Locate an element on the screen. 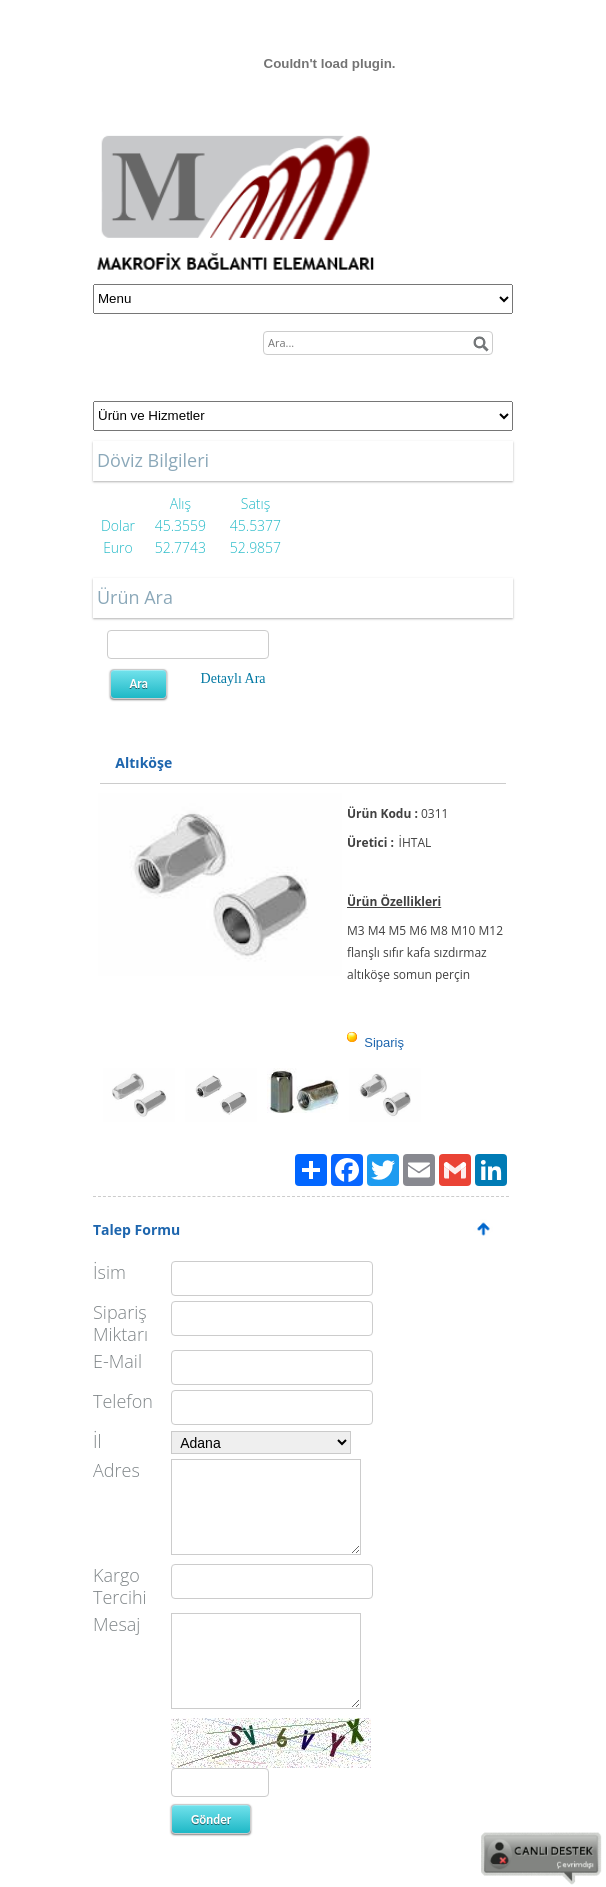 The image size is (606, 1887). Detaylı Ara is located at coordinates (233, 678).